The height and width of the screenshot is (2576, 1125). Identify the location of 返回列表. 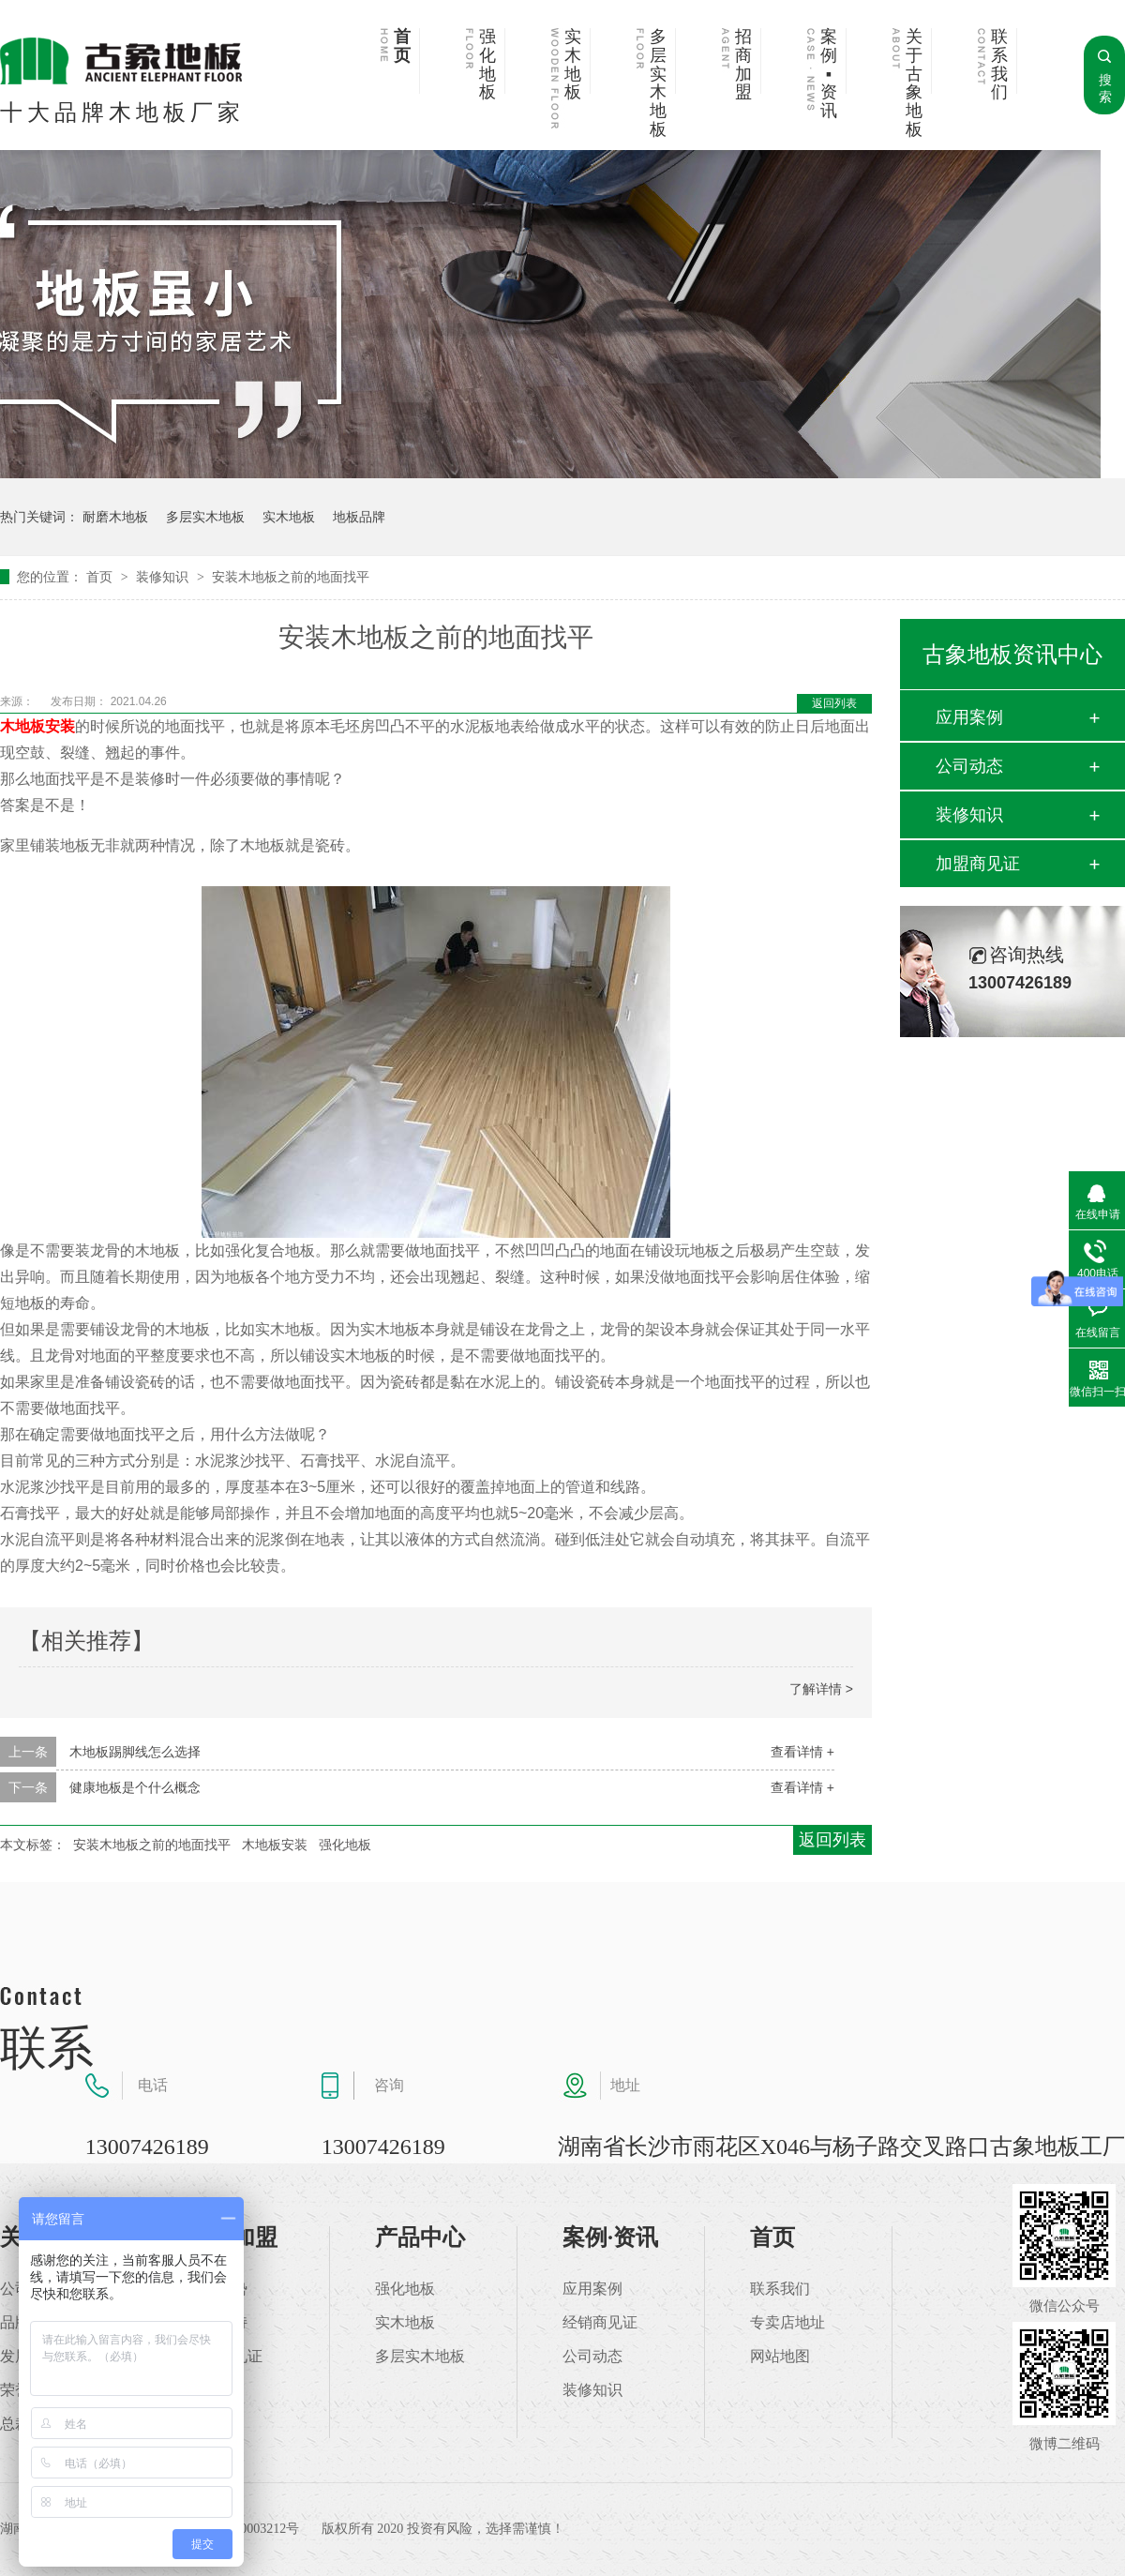
(834, 703).